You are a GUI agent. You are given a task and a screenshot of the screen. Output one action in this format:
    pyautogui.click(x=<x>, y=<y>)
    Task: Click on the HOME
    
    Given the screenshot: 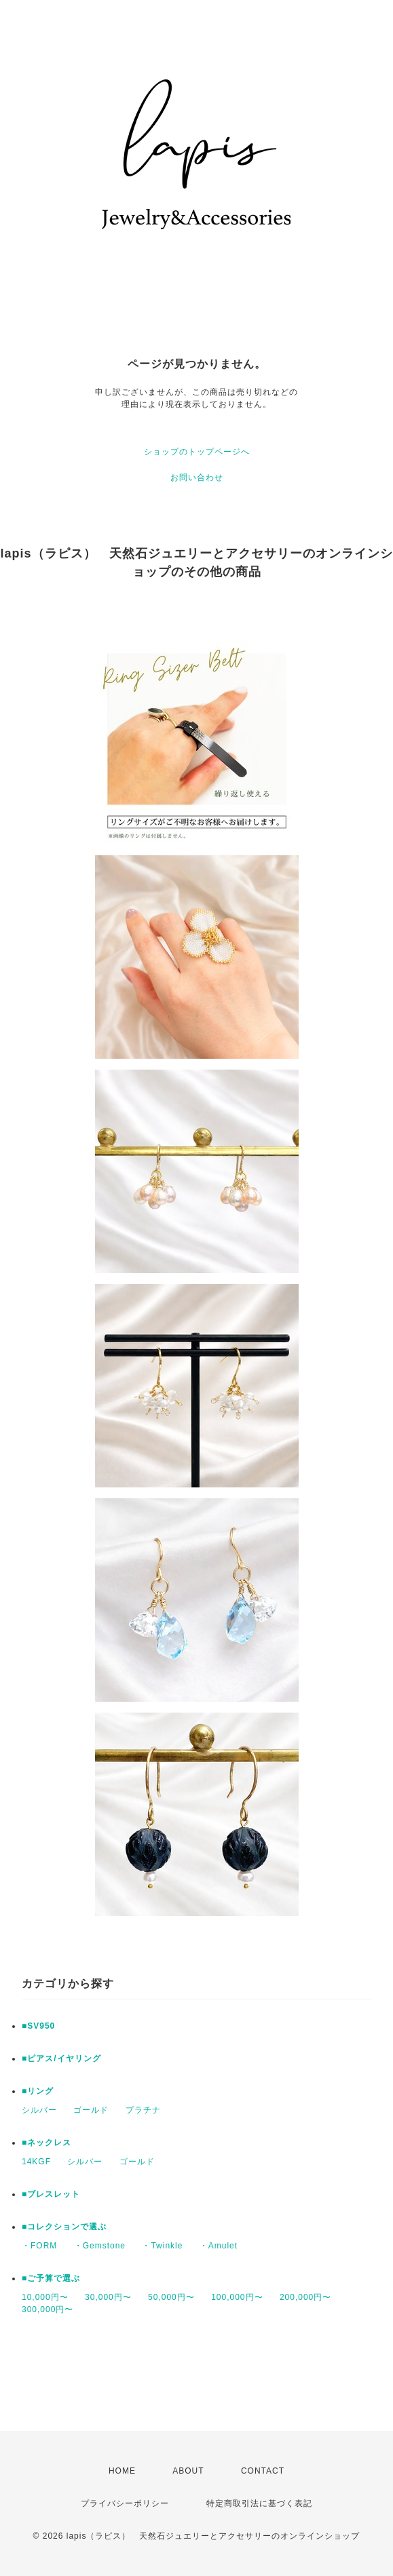 What is the action you would take?
    pyautogui.click(x=122, y=2471)
    